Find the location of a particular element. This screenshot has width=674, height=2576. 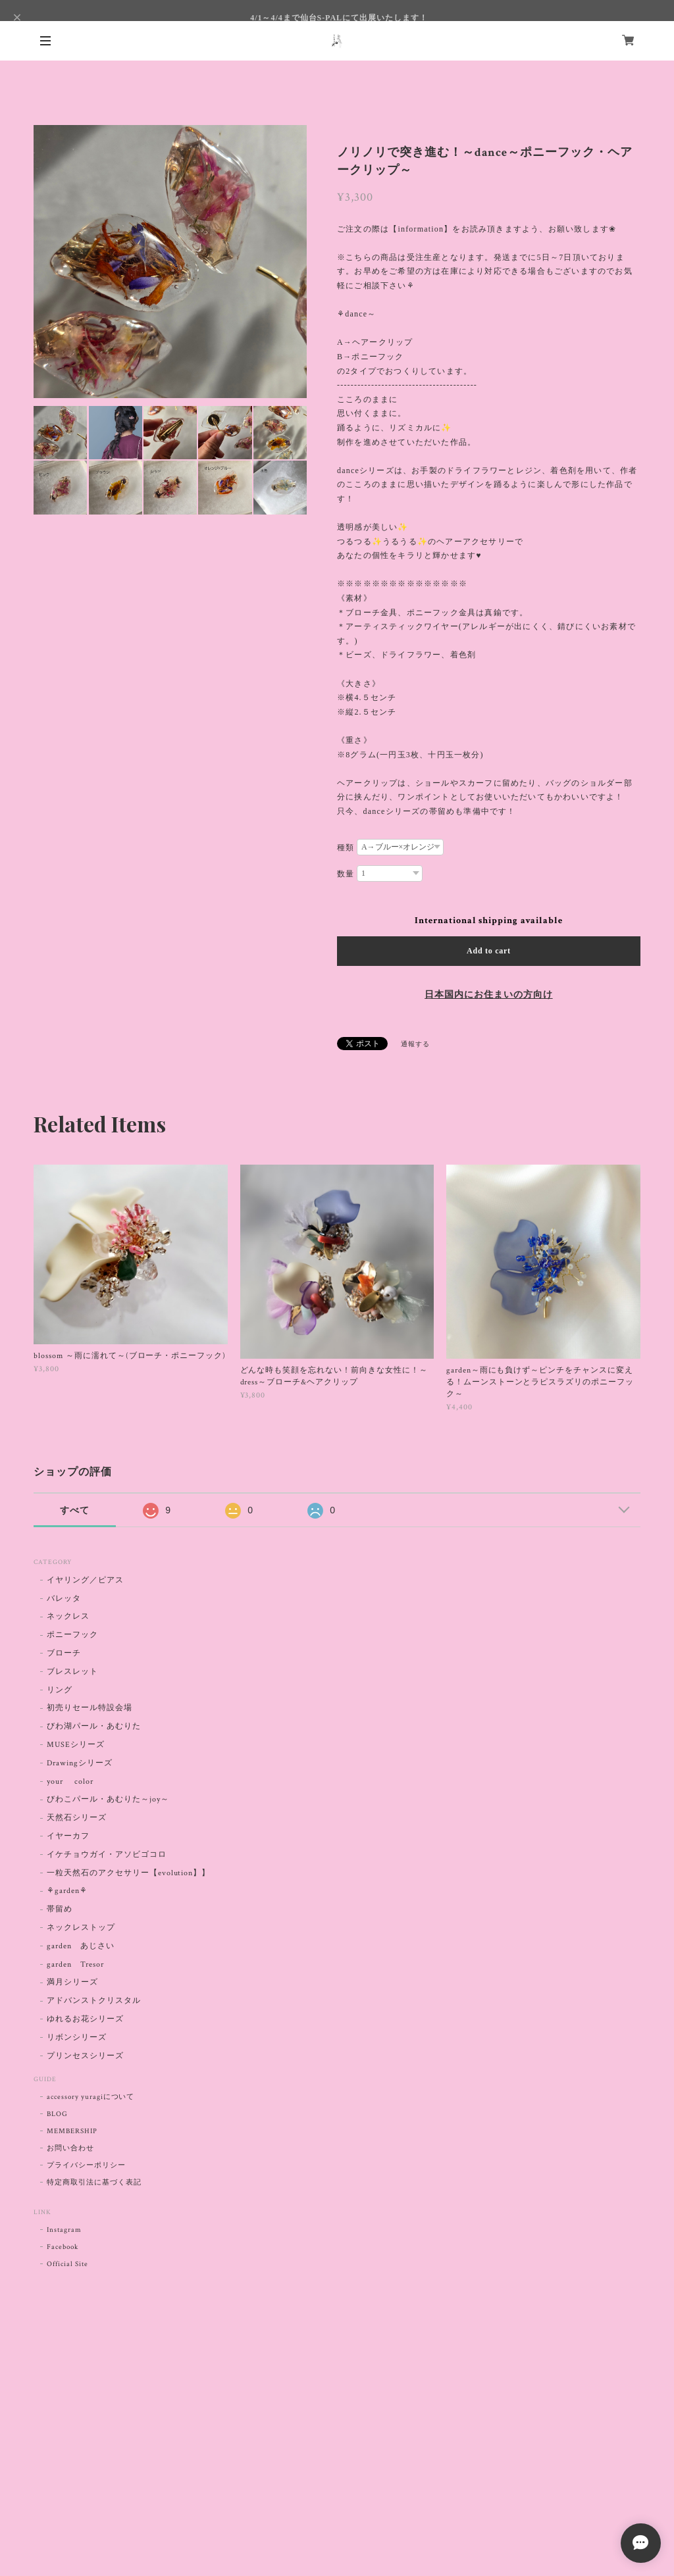

初売りセール特設会場 is located at coordinates (89, 1708).